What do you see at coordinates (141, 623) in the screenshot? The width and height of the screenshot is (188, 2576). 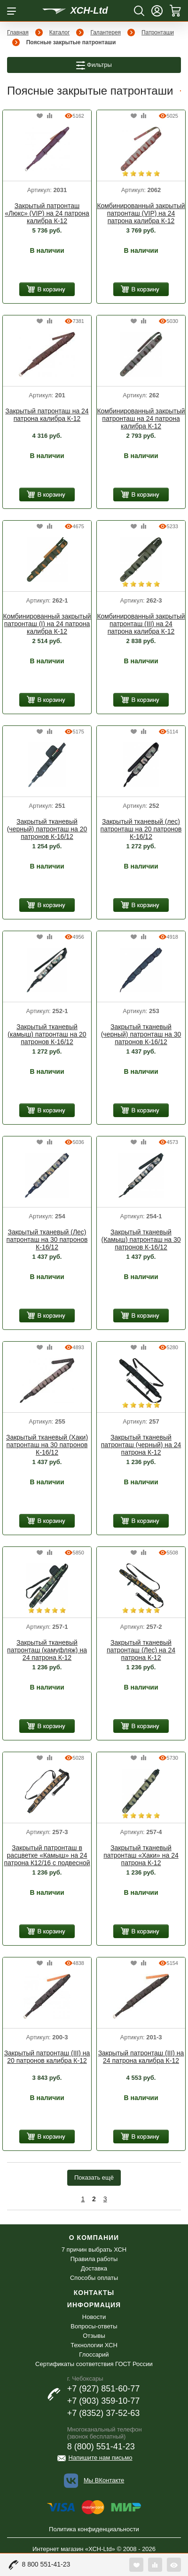 I see `Комбинированный закрытый патронташ (III) на 24 патрона калибра К-12` at bounding box center [141, 623].